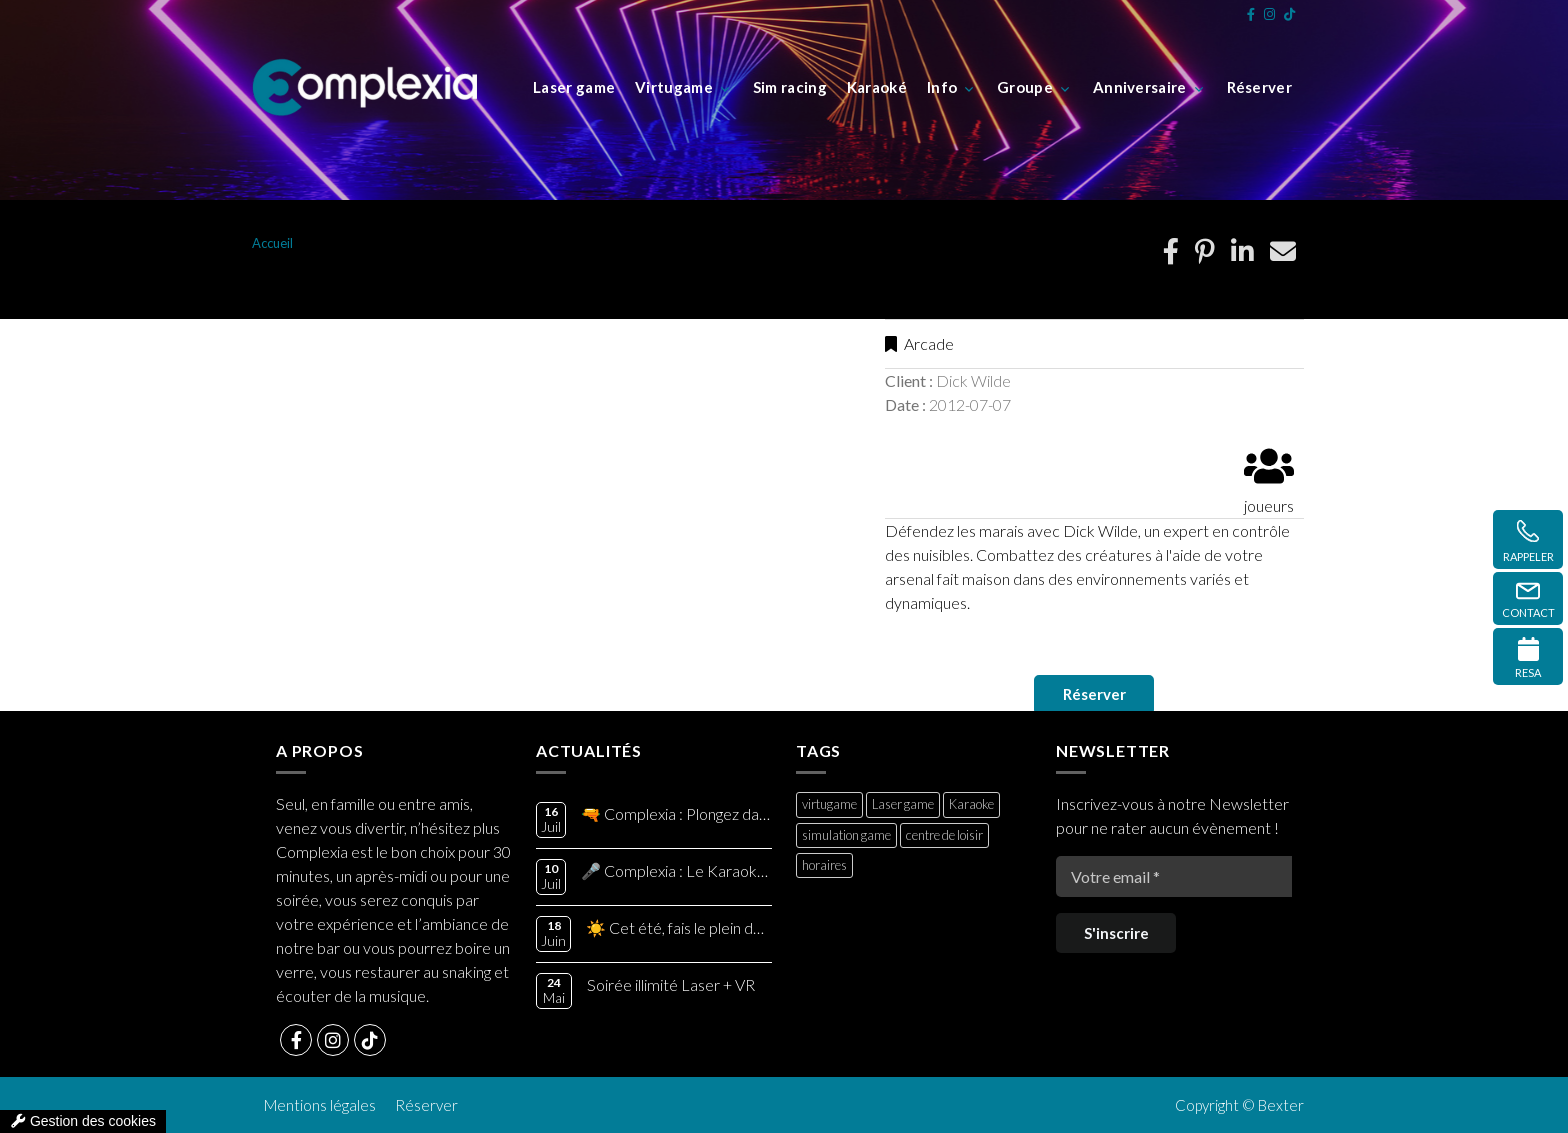  What do you see at coordinates (903, 804) in the screenshot?
I see `Laser game` at bounding box center [903, 804].